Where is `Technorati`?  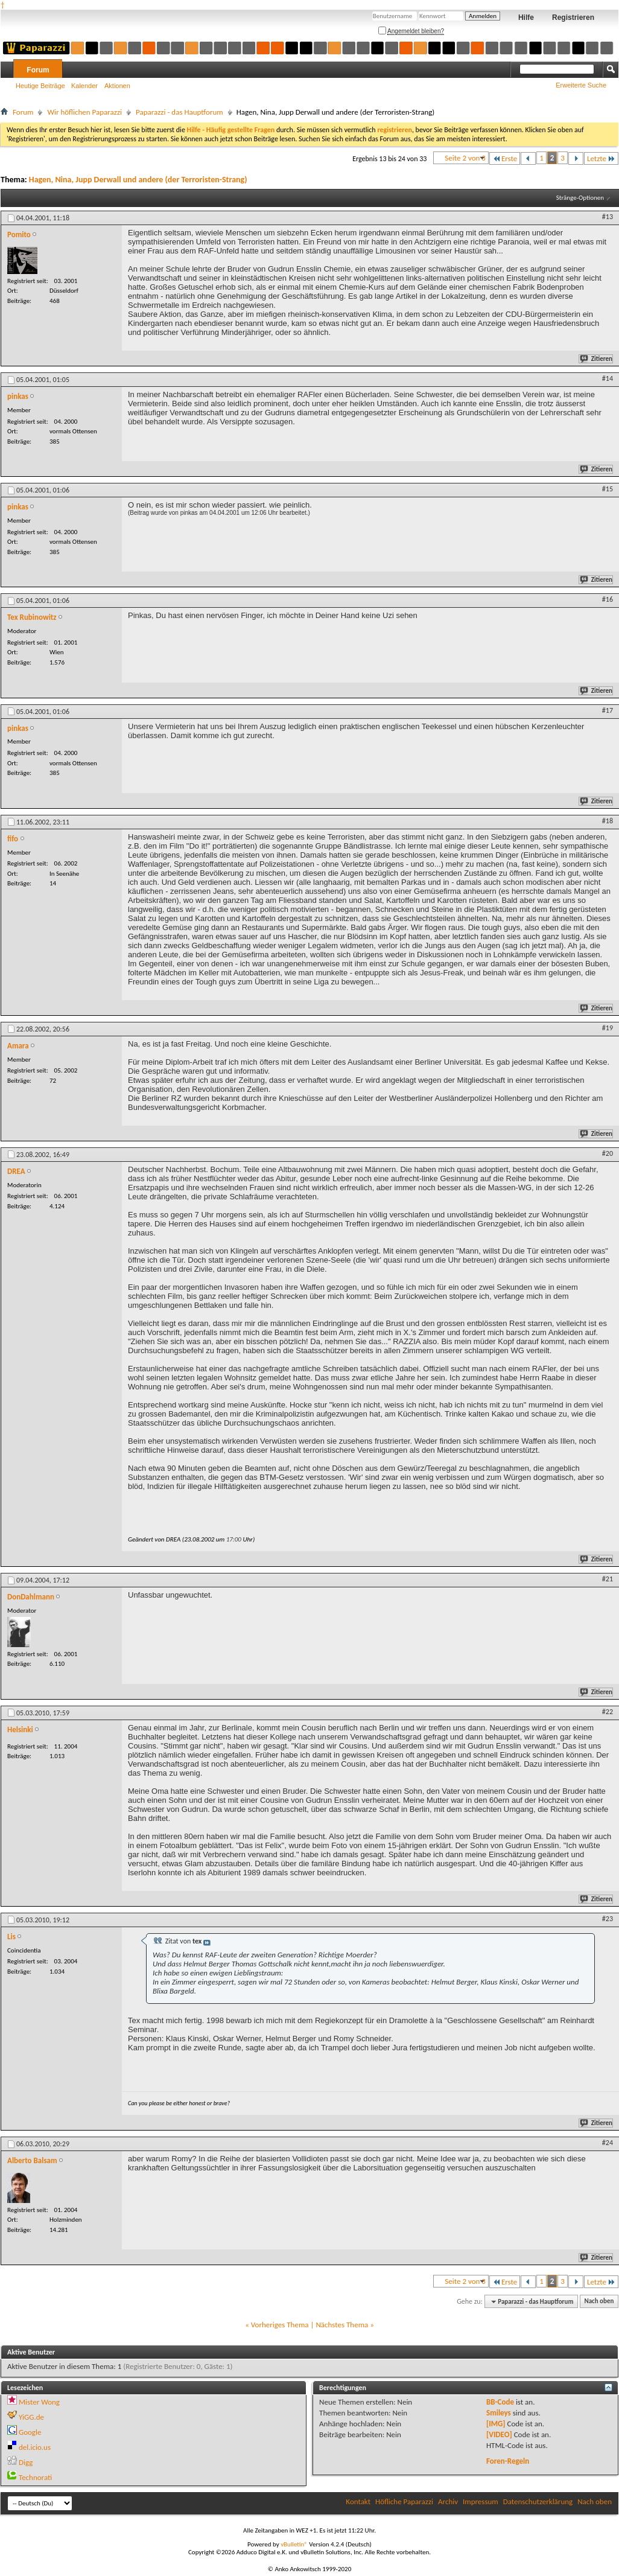 Technorati is located at coordinates (35, 2477).